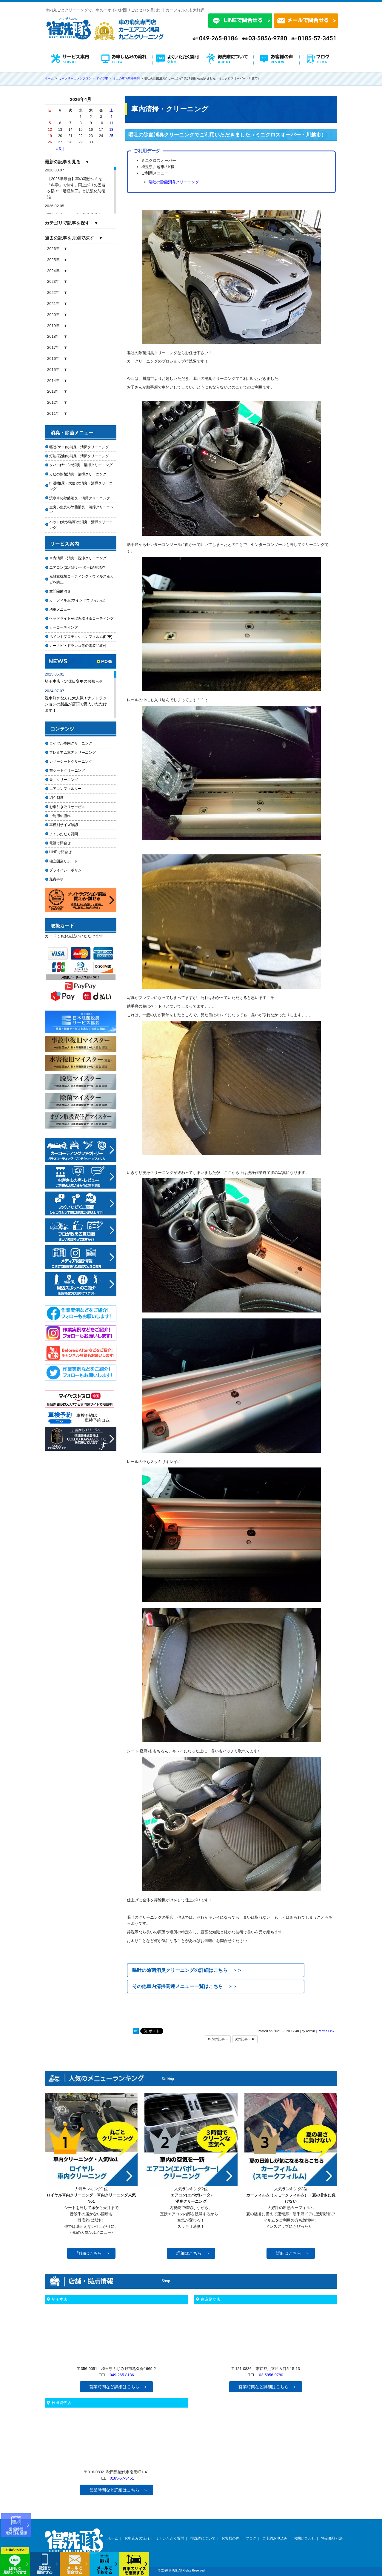 The height and width of the screenshot is (2576, 382). What do you see at coordinates (218, 2039) in the screenshot?
I see `前の記事へ` at bounding box center [218, 2039].